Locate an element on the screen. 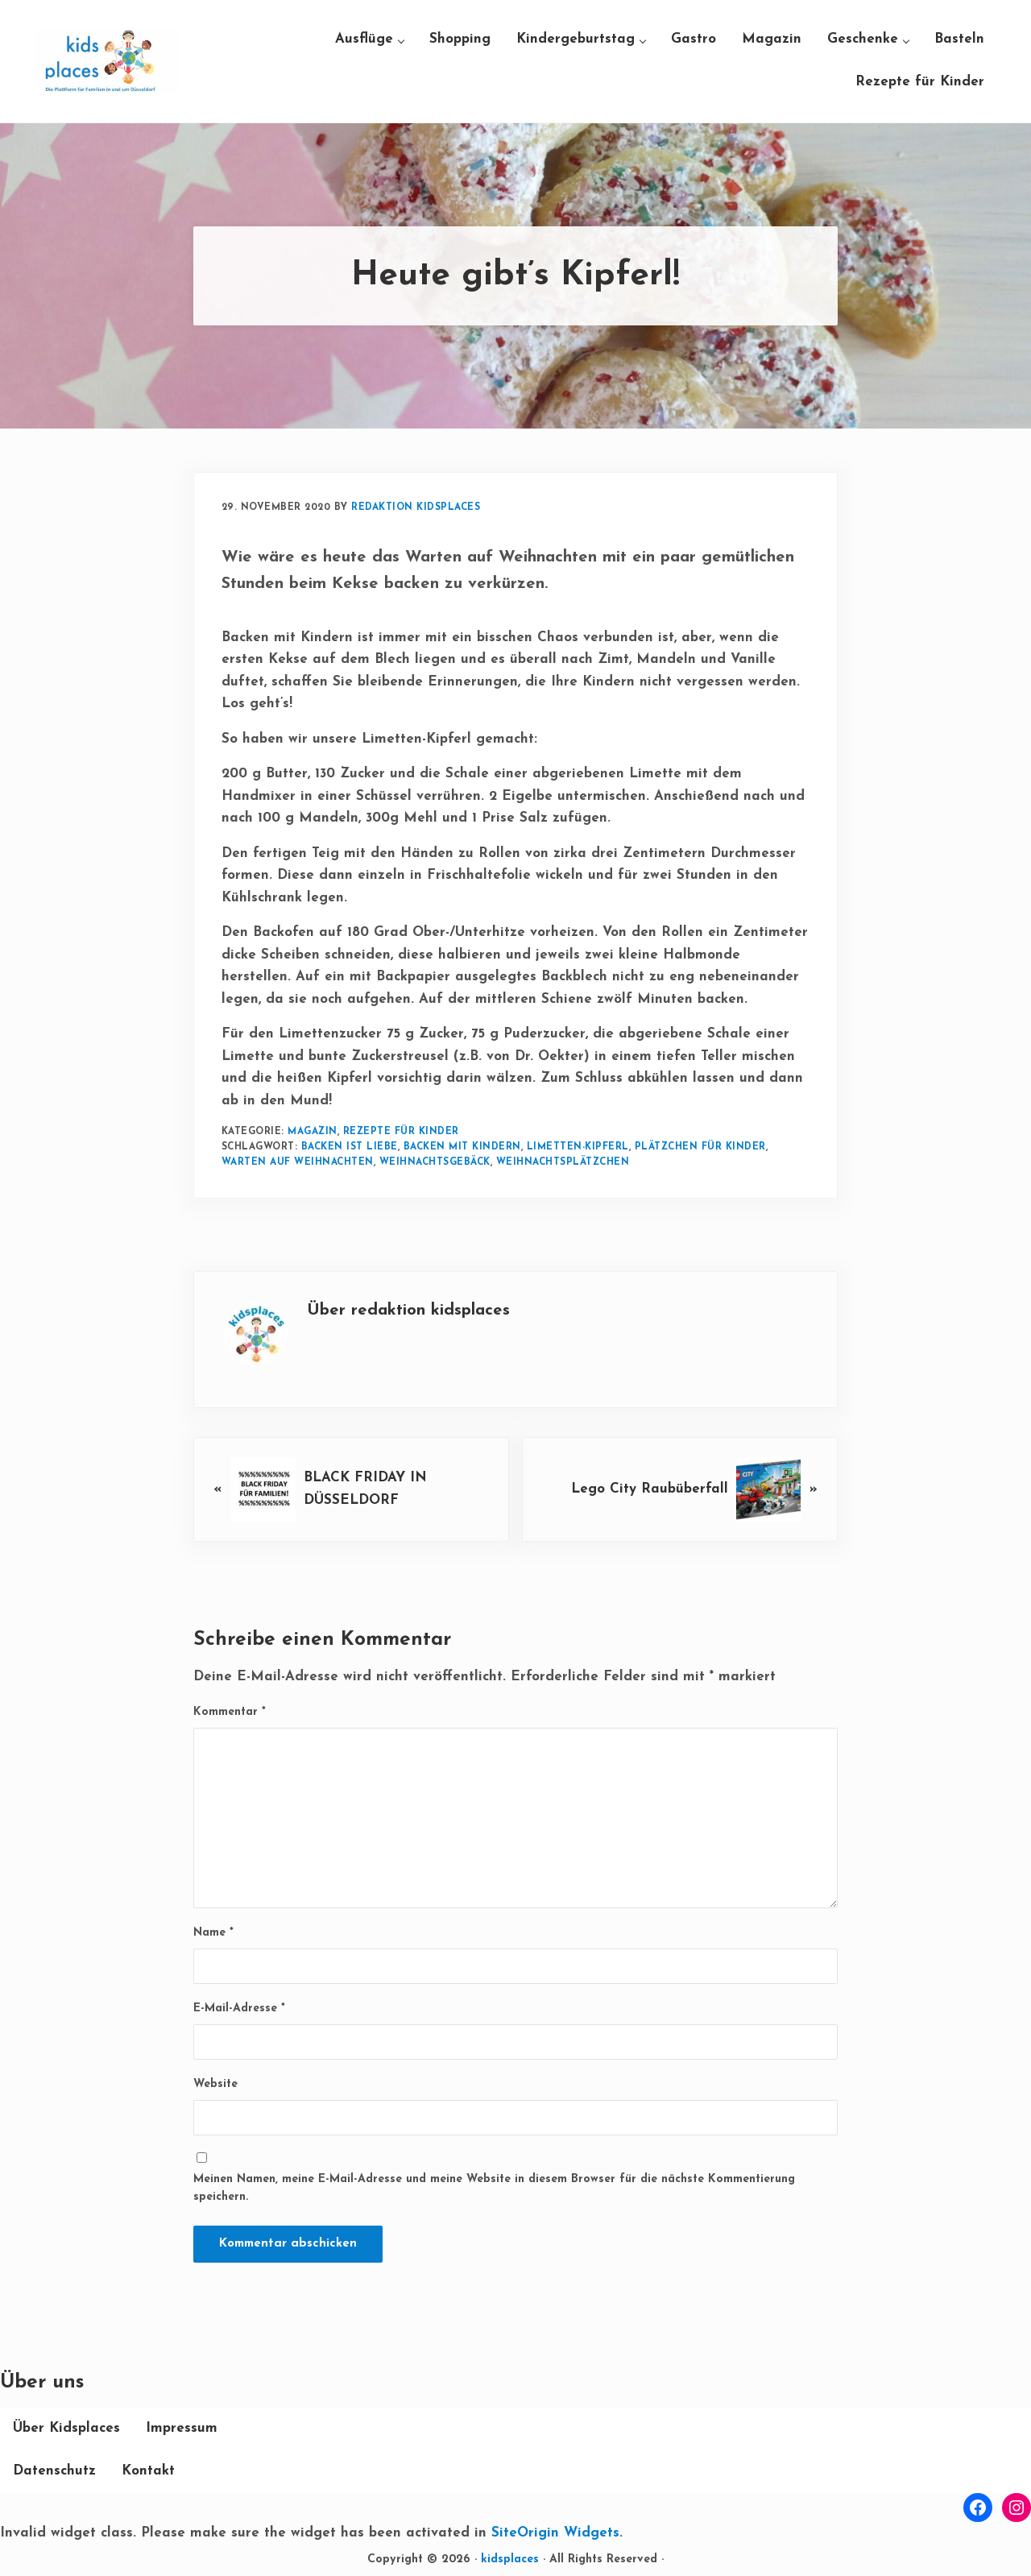 The height and width of the screenshot is (2576, 1031). Backen ist Liebe is located at coordinates (349, 1147).